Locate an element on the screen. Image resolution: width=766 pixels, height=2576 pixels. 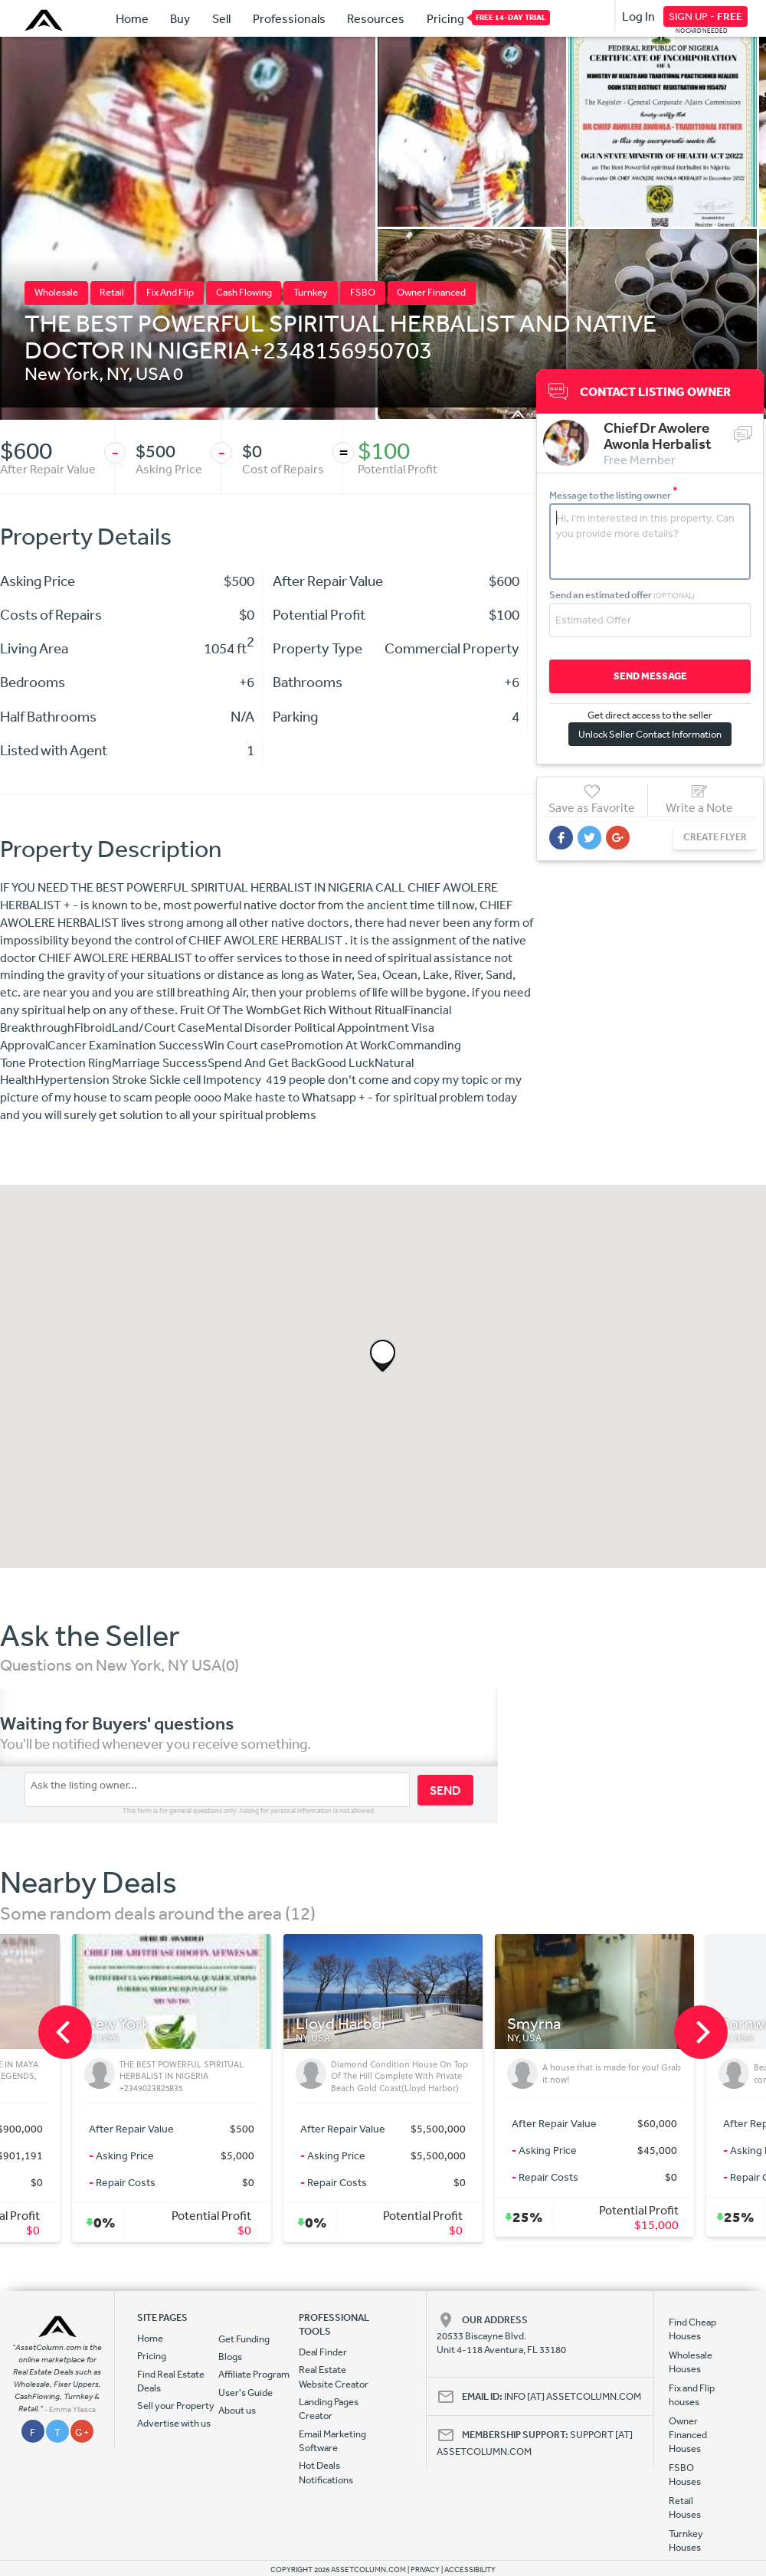
Home is located at coordinates (132, 18).